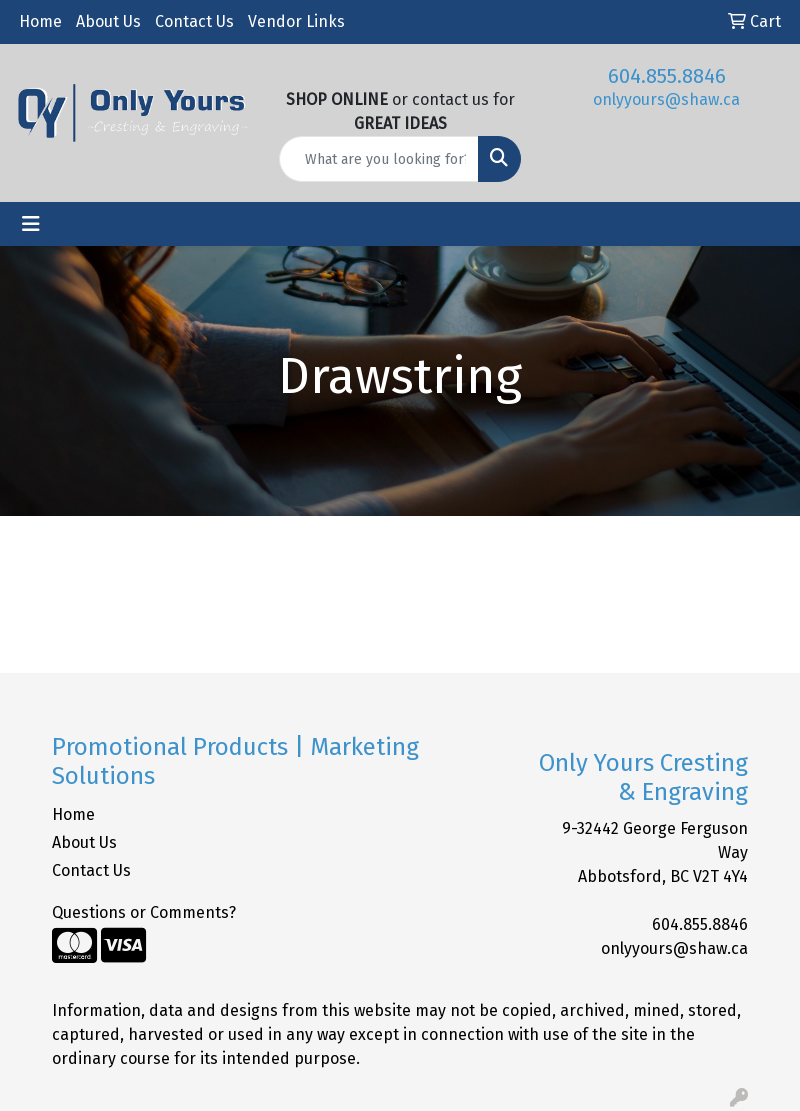  I want to click on About Us, so click(108, 21).